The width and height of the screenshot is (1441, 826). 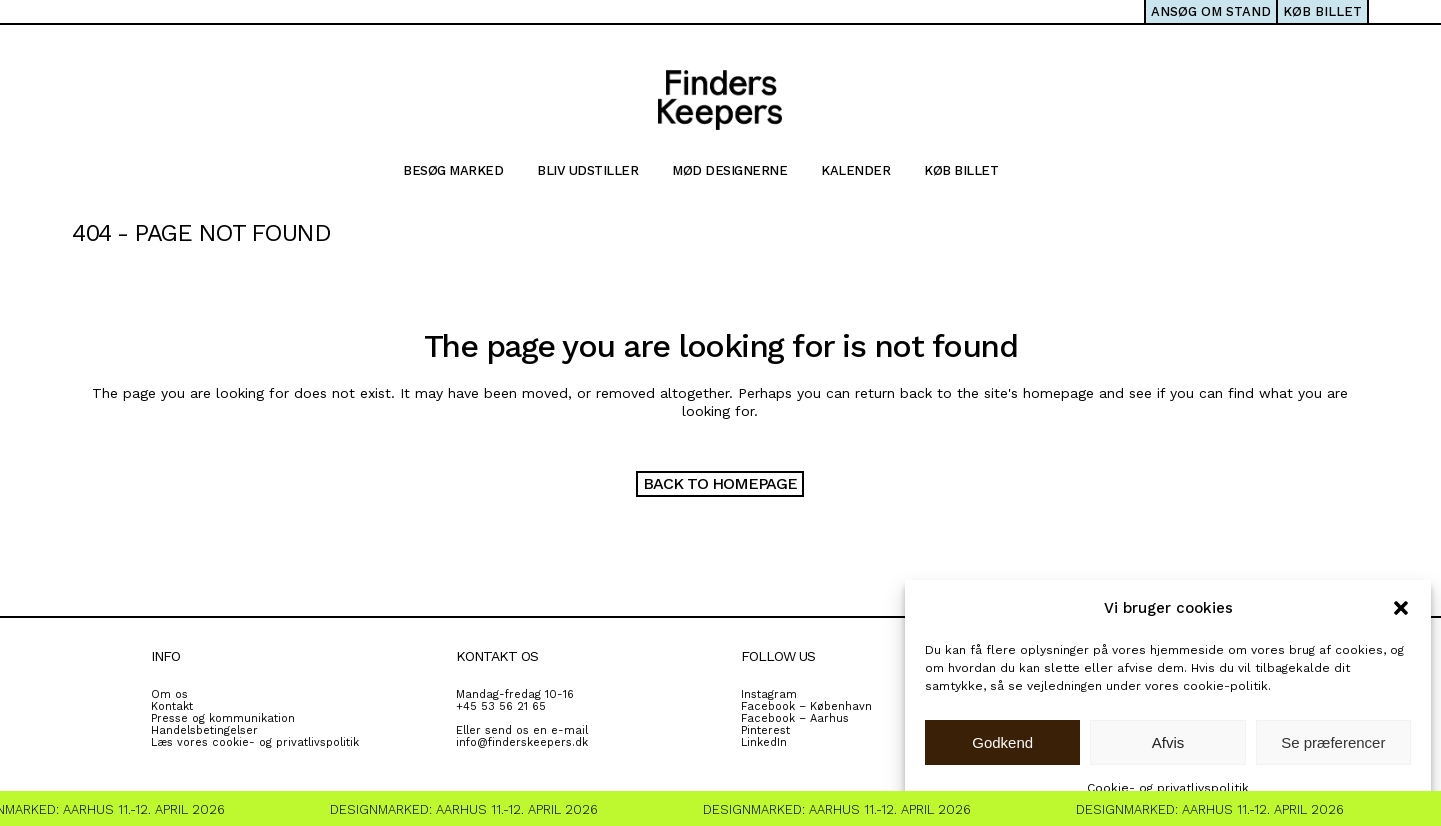 I want to click on Handelsbetingelser, so click(x=204, y=730).